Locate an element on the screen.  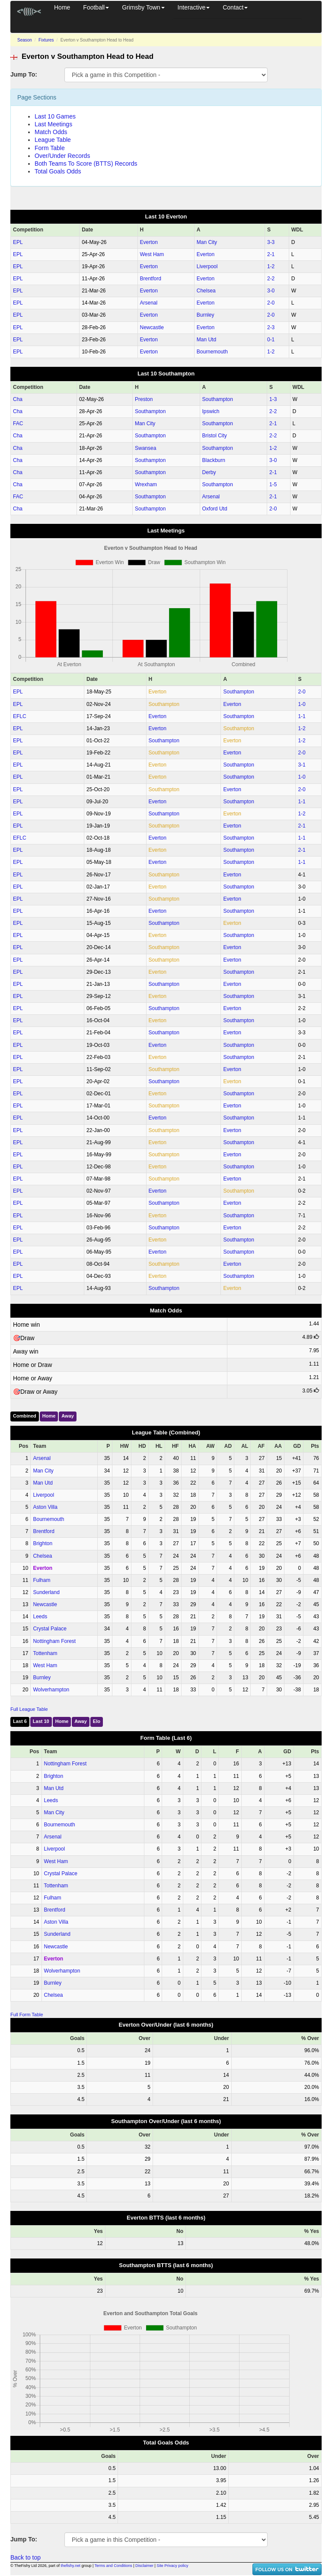
EPL is located at coordinates (18, 242).